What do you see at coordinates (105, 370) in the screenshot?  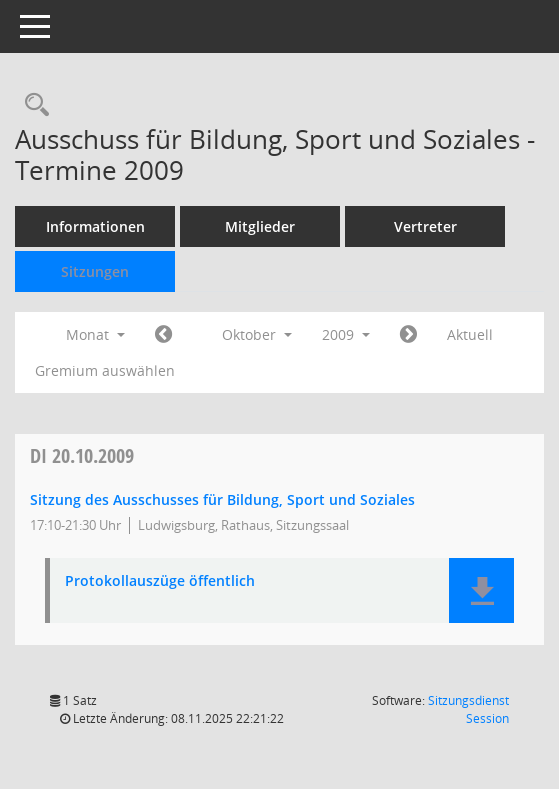 I see `Gremium auswählen` at bounding box center [105, 370].